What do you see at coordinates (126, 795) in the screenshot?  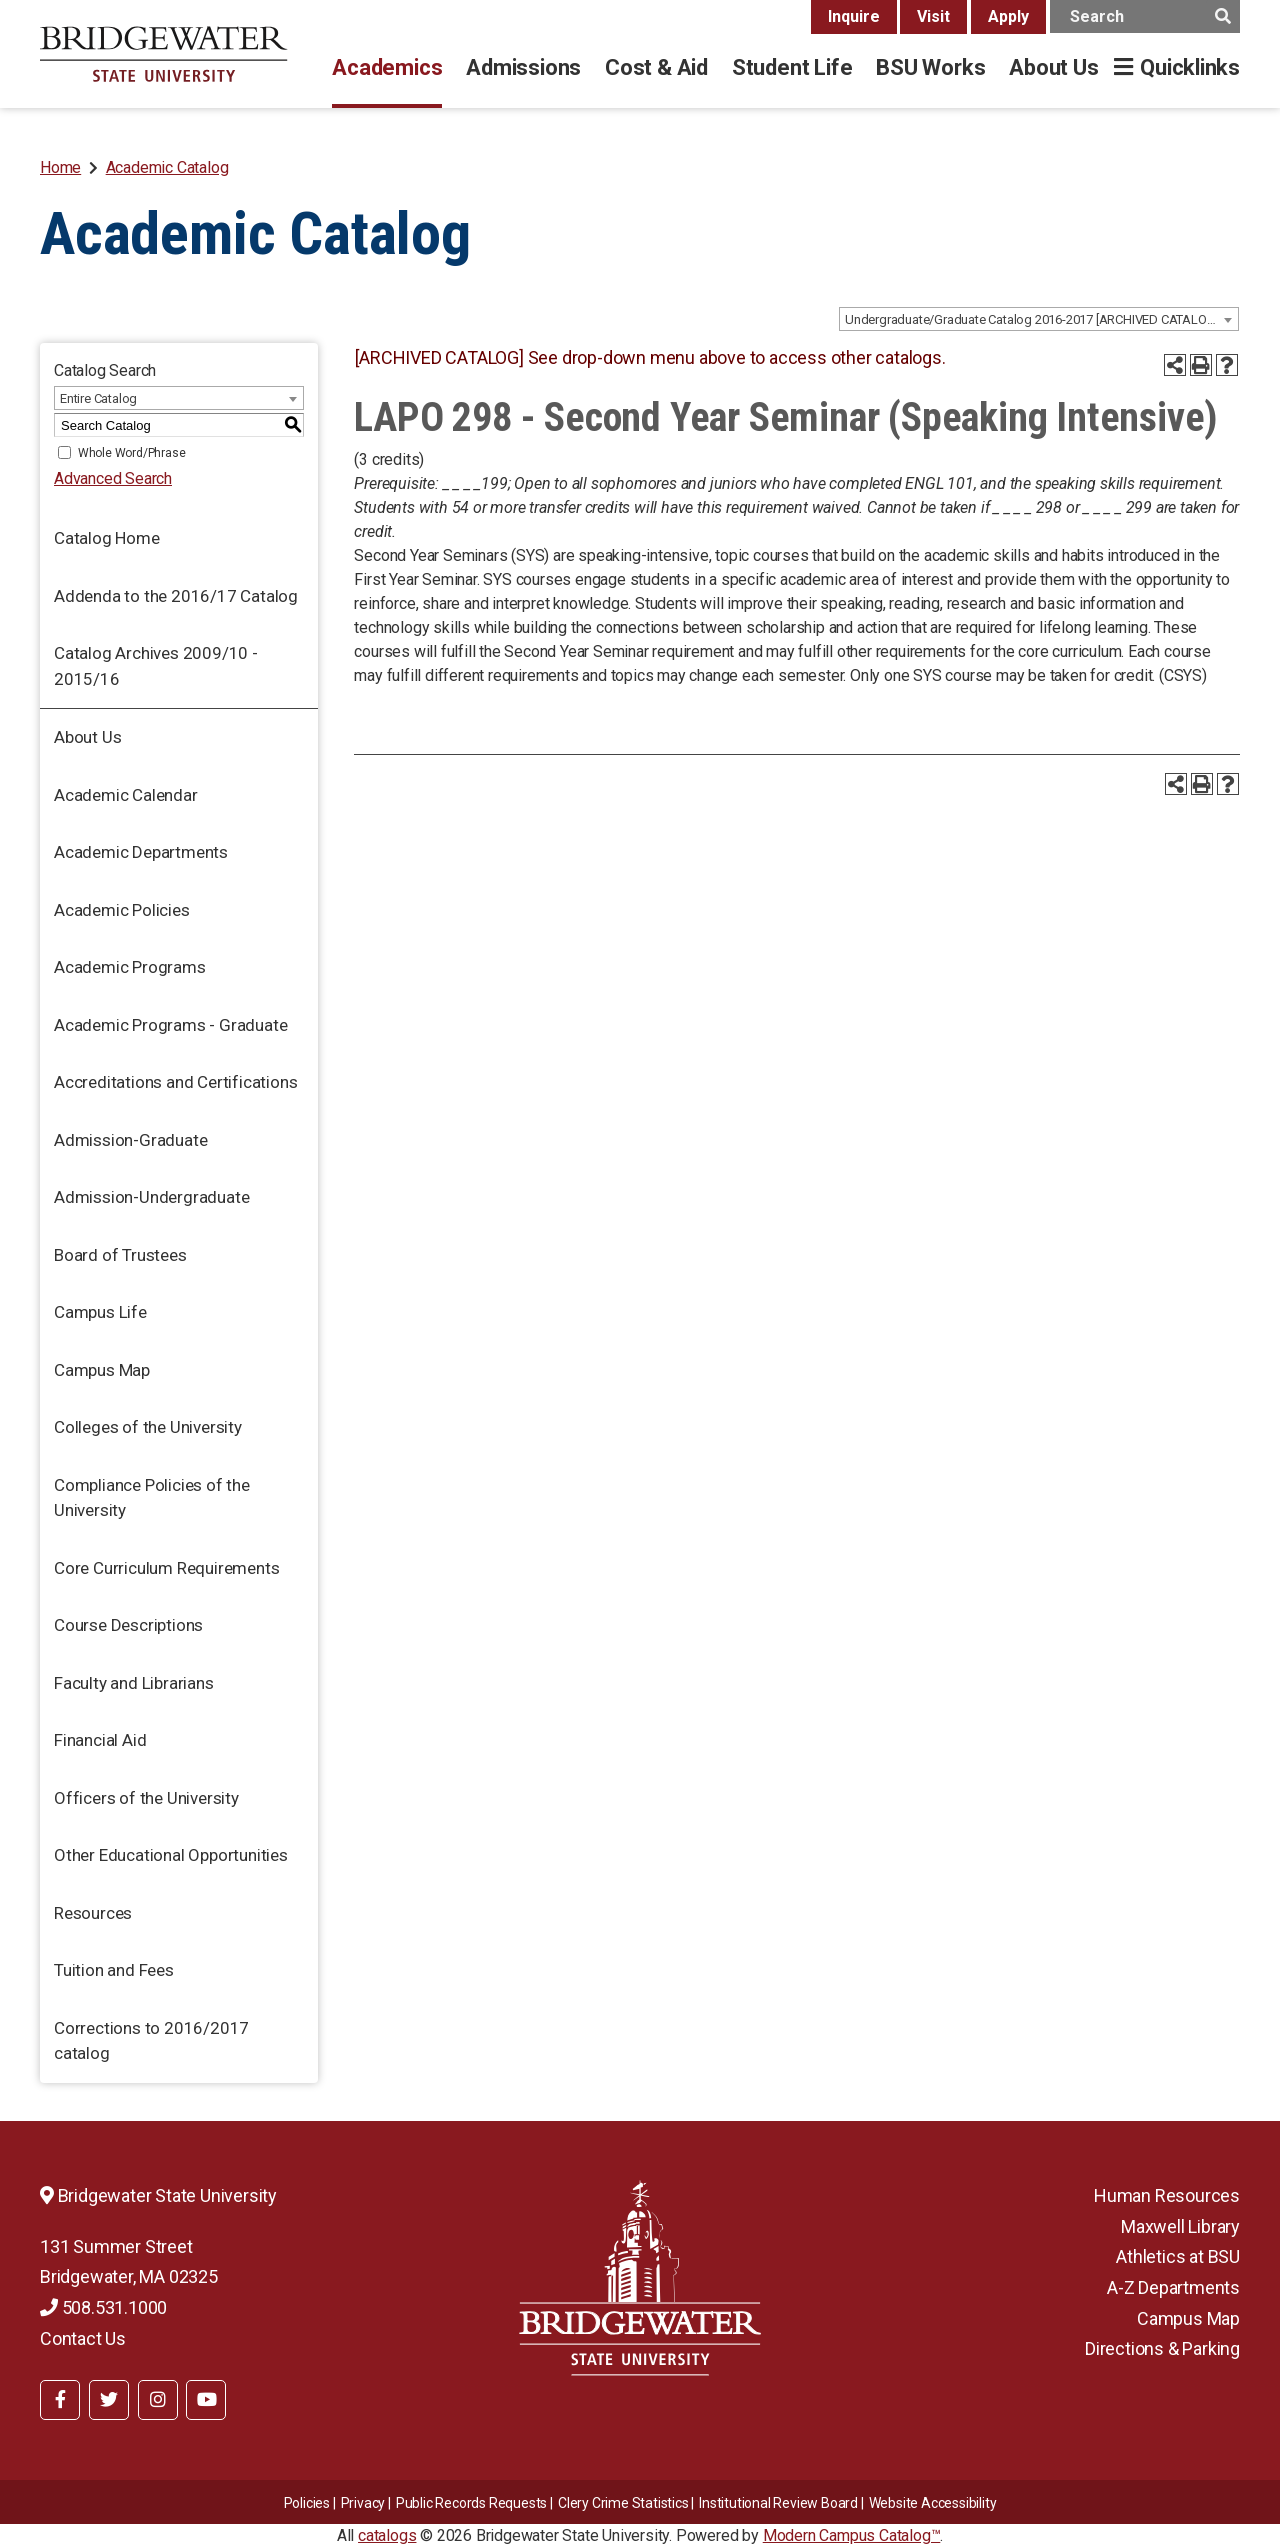 I see `Academic Calendar` at bounding box center [126, 795].